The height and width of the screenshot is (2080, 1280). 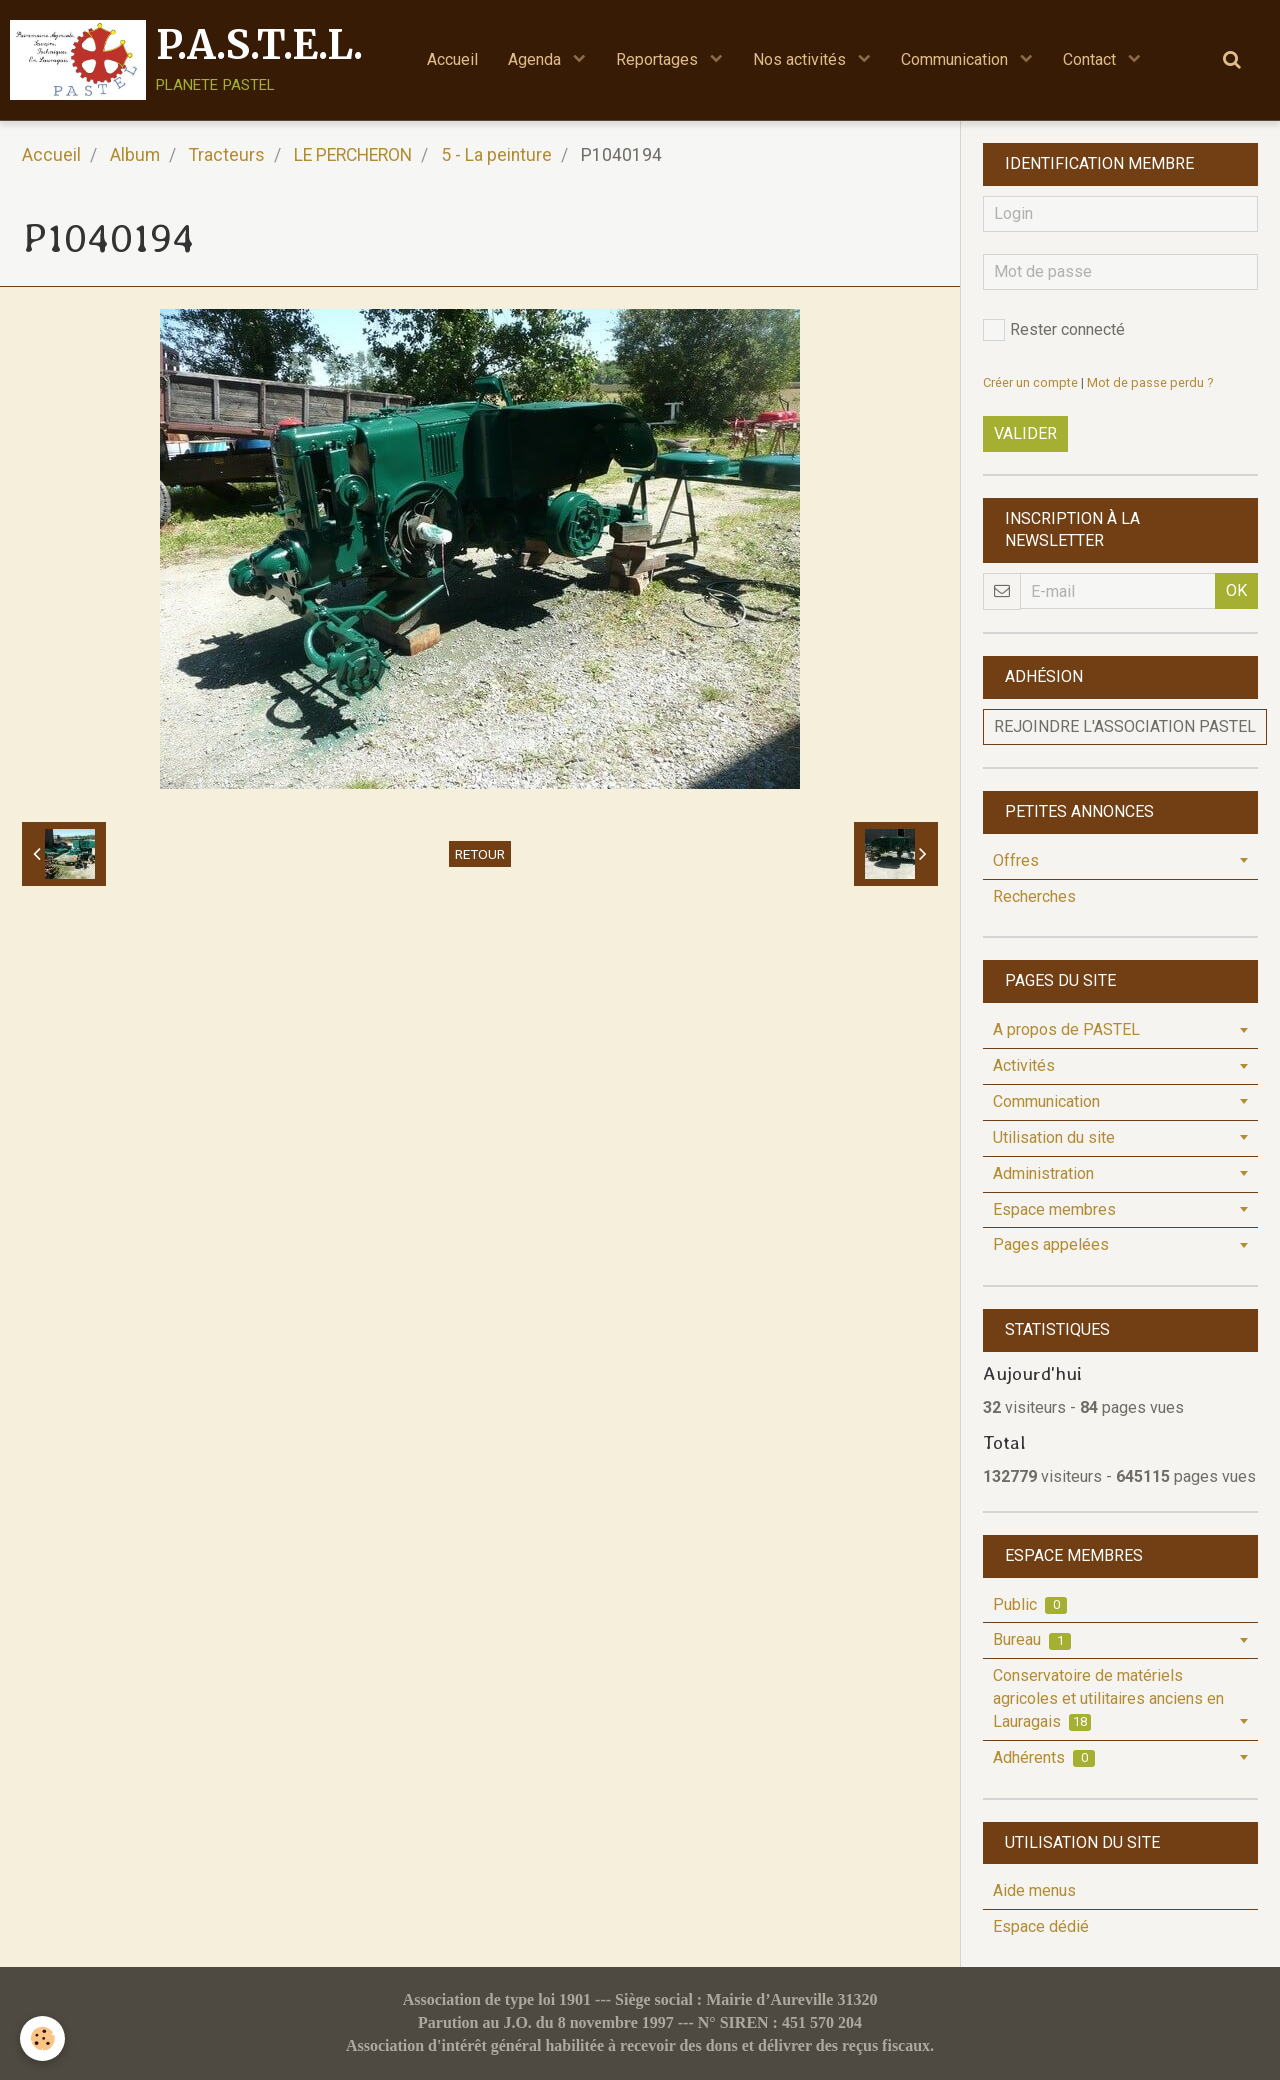 I want to click on Offres, so click(x=1016, y=860).